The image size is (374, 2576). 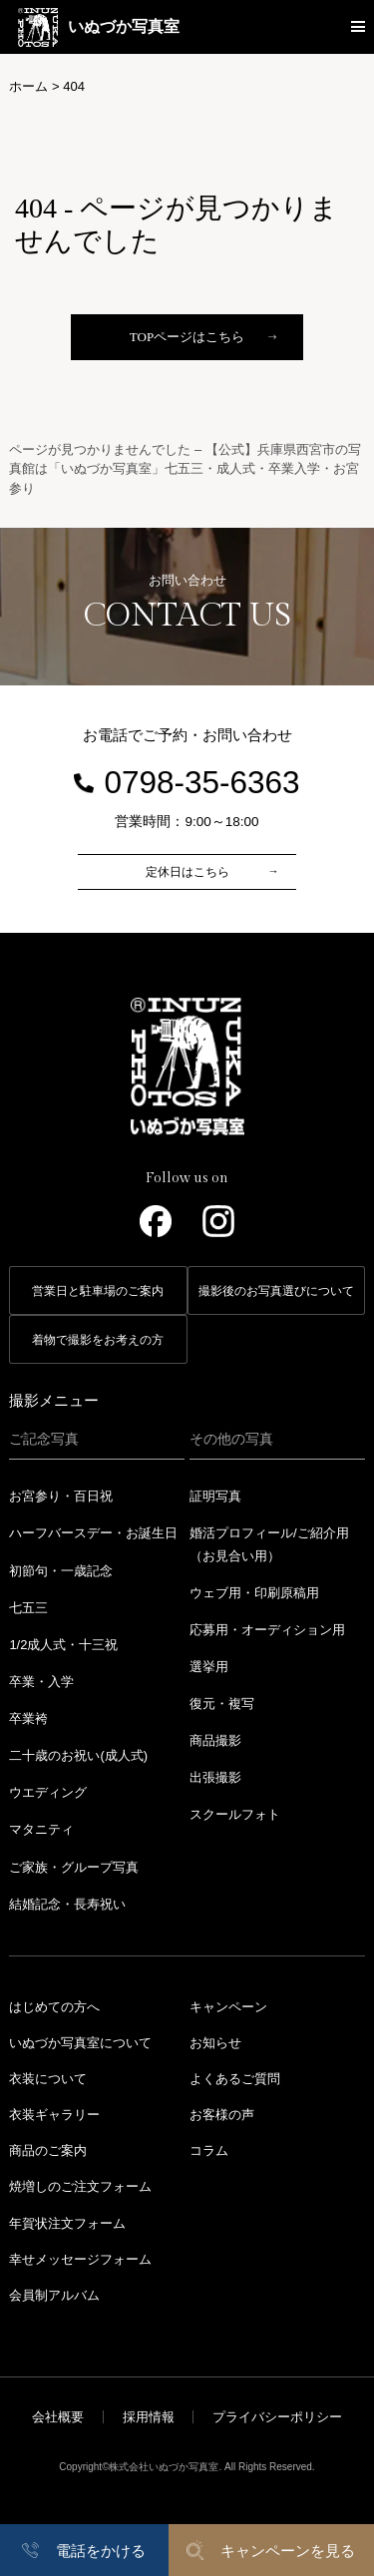 I want to click on 証明写真, so click(x=215, y=1496).